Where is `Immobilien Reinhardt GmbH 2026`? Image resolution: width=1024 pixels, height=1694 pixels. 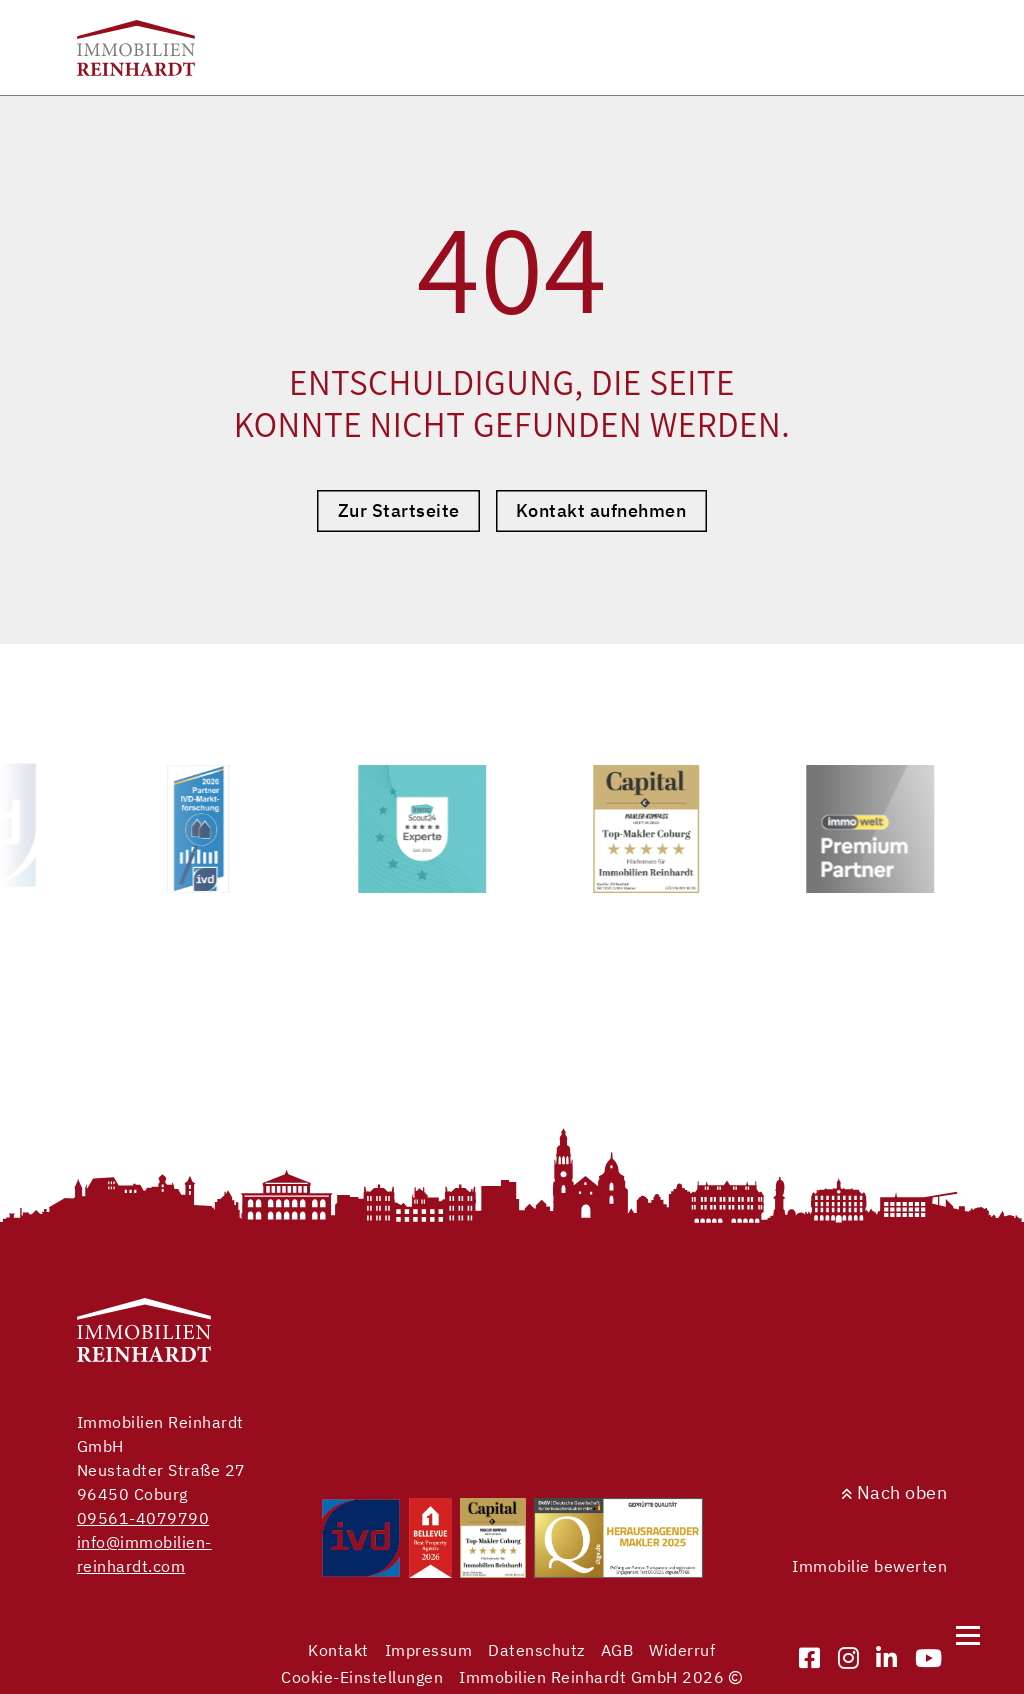
Immobilien Reinhardt GmbH 2026 is located at coordinates (600, 1677).